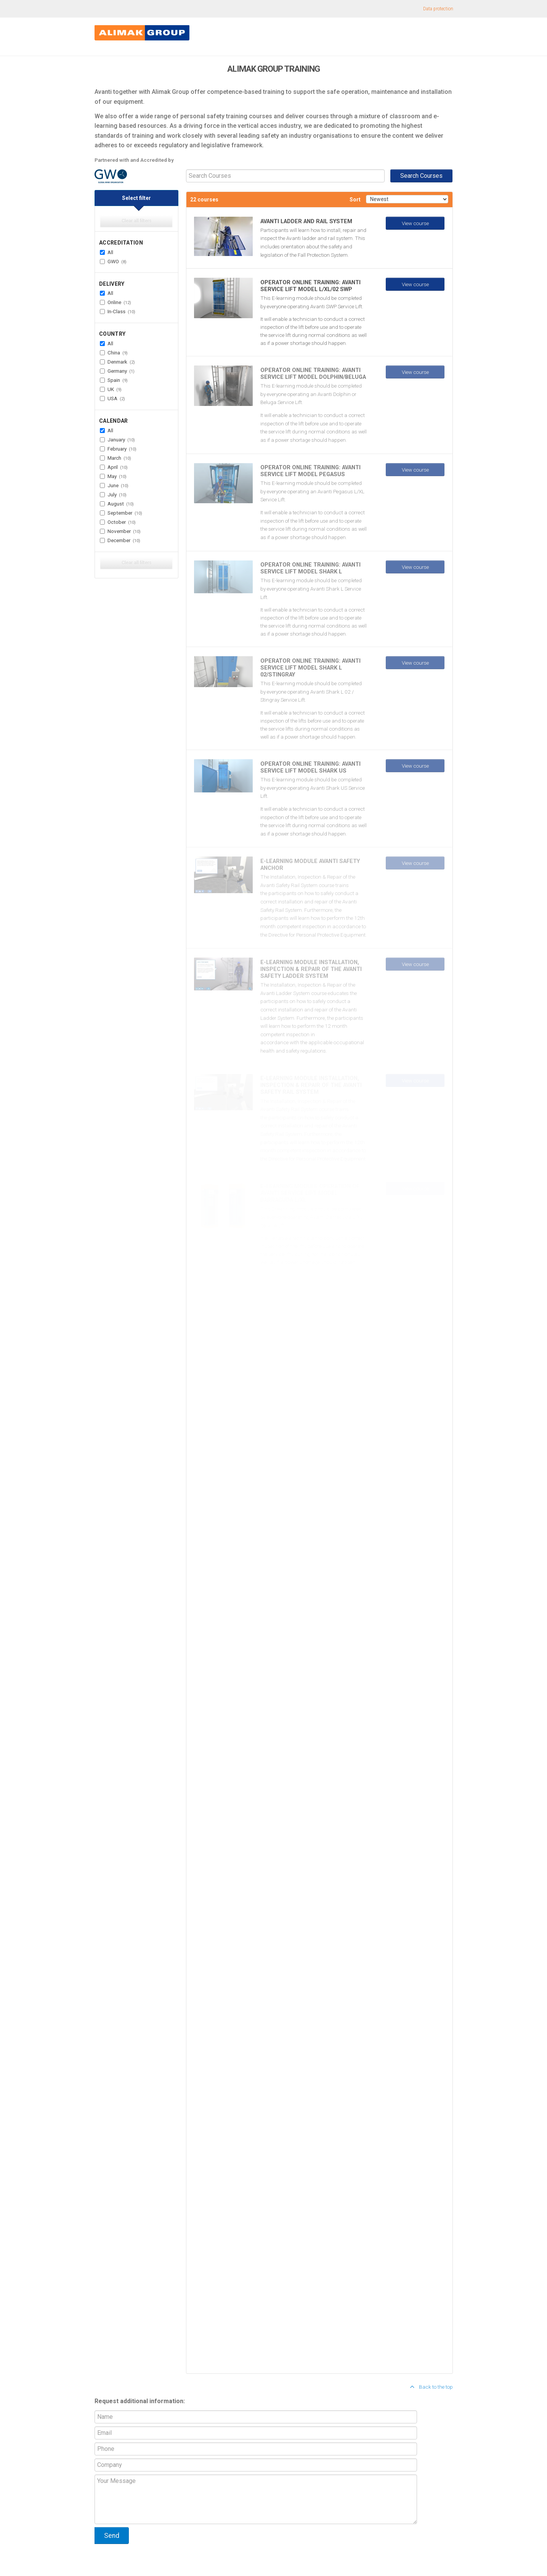 Image resolution: width=547 pixels, height=2576 pixels. Describe the element at coordinates (117, 311) in the screenshot. I see `In-Class` at that location.